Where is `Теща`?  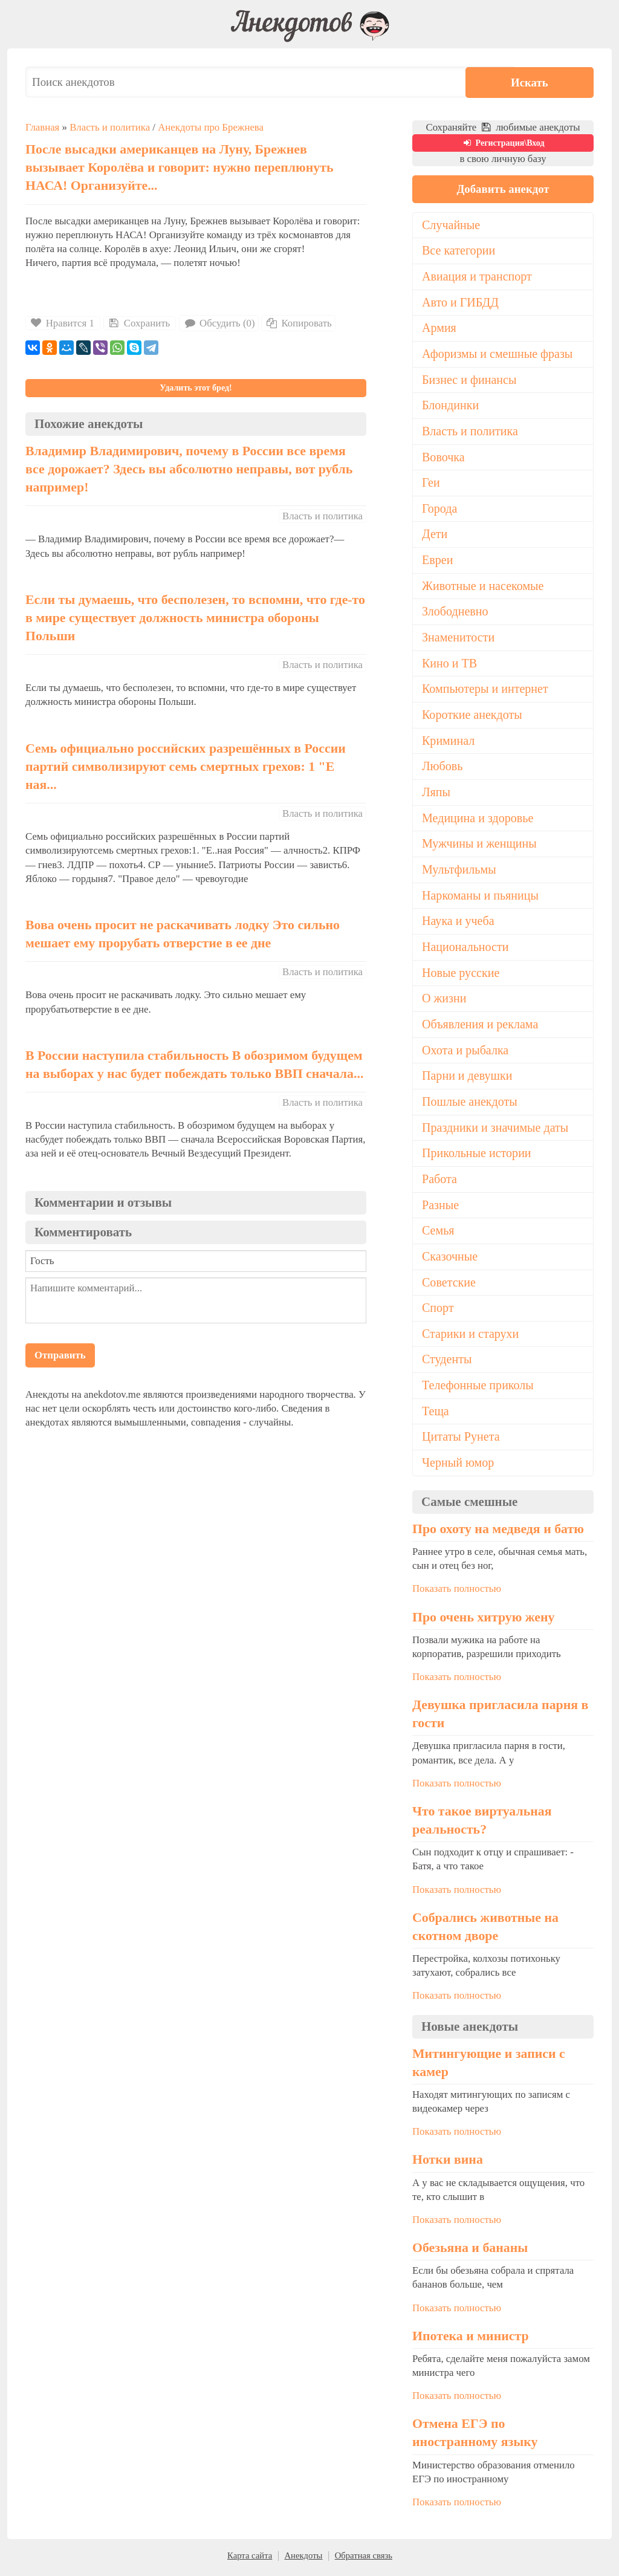 Теща is located at coordinates (435, 1415).